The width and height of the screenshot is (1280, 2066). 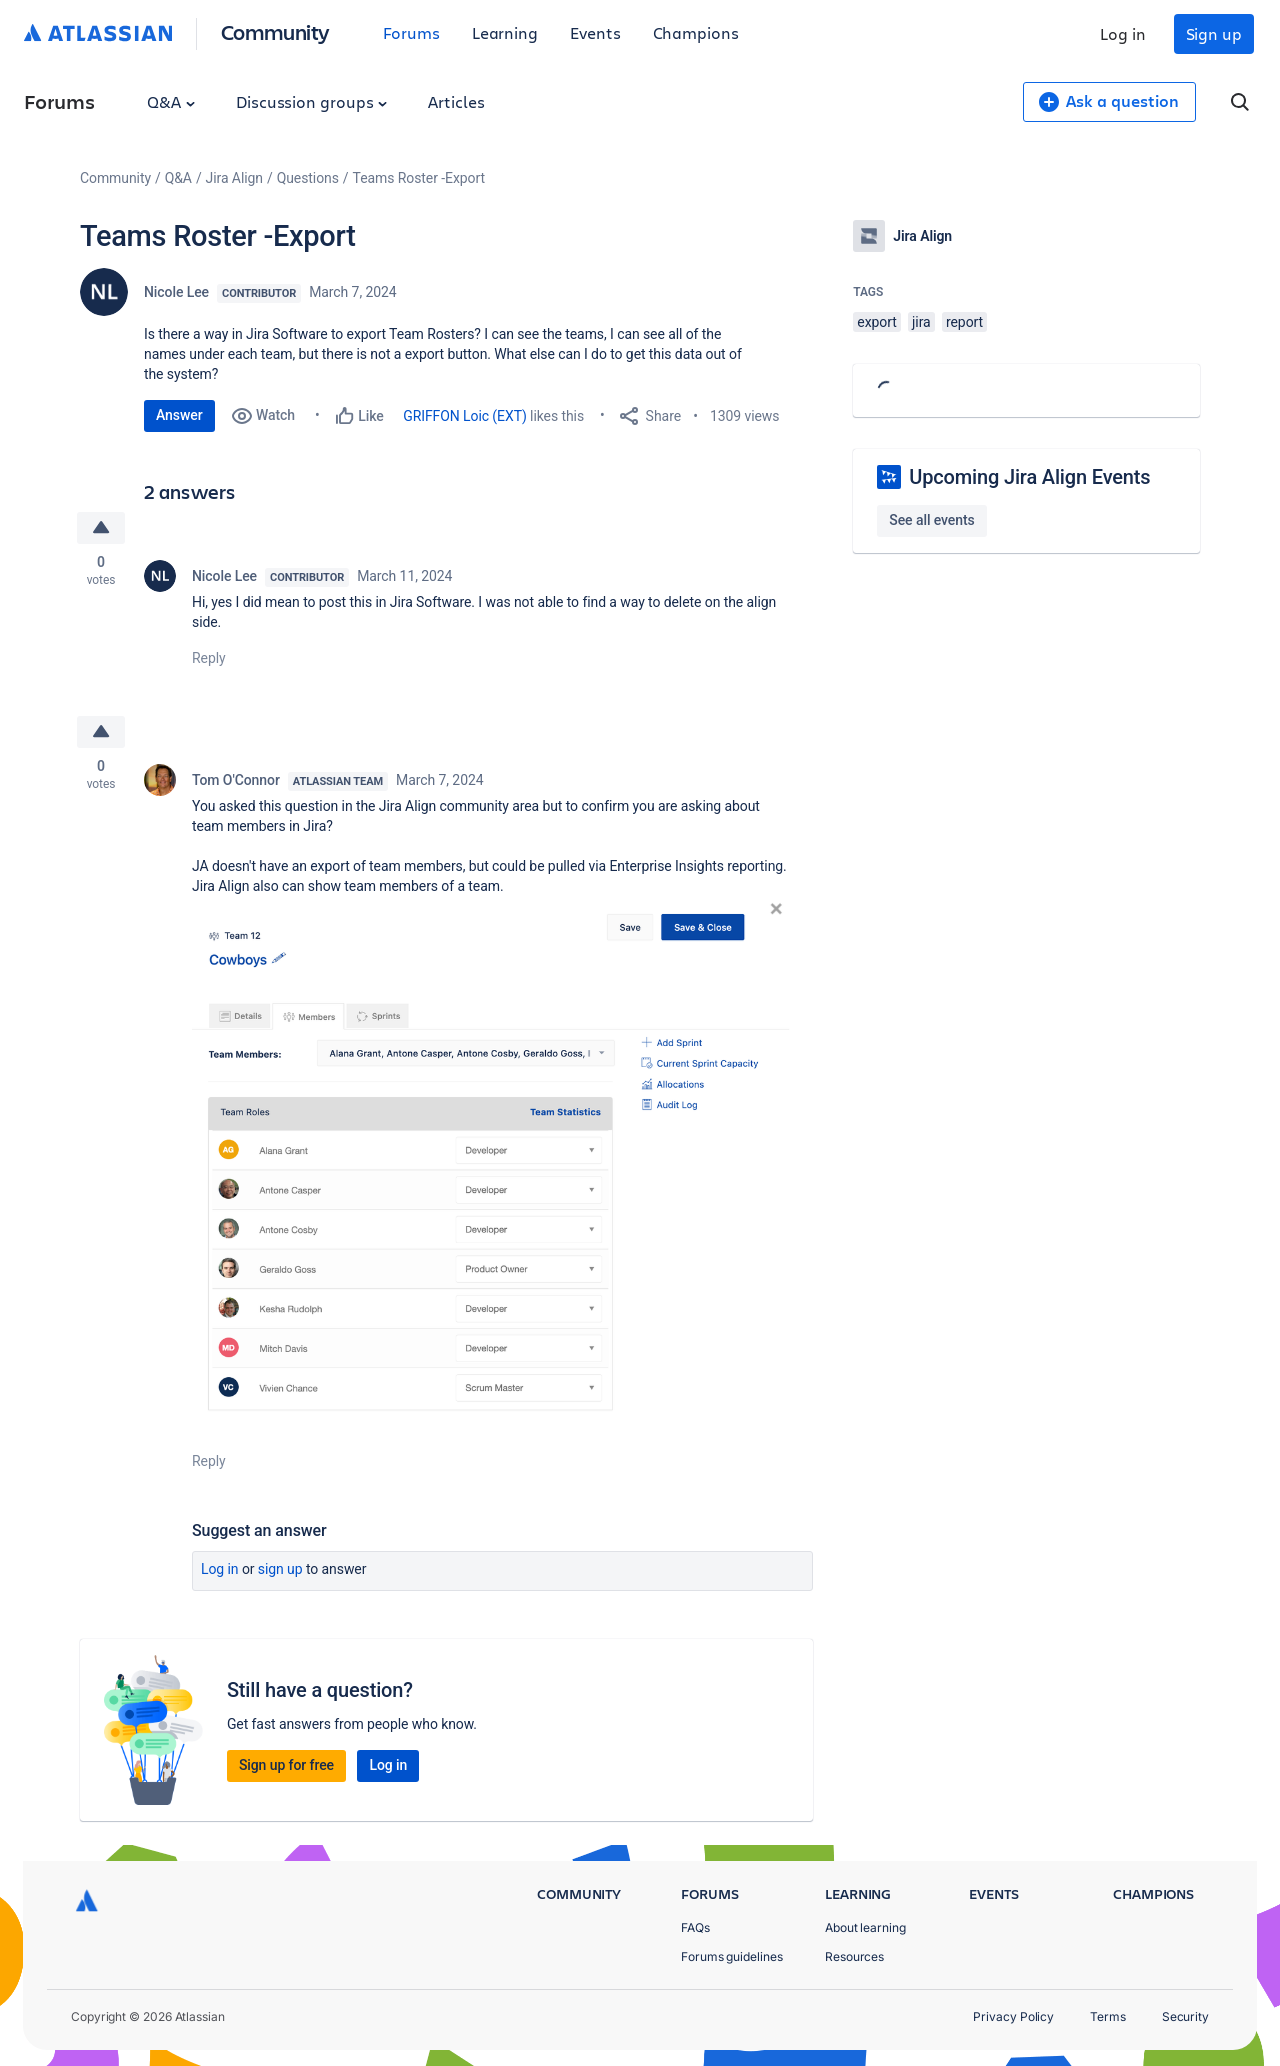 What do you see at coordinates (505, 32) in the screenshot?
I see `Learning` at bounding box center [505, 32].